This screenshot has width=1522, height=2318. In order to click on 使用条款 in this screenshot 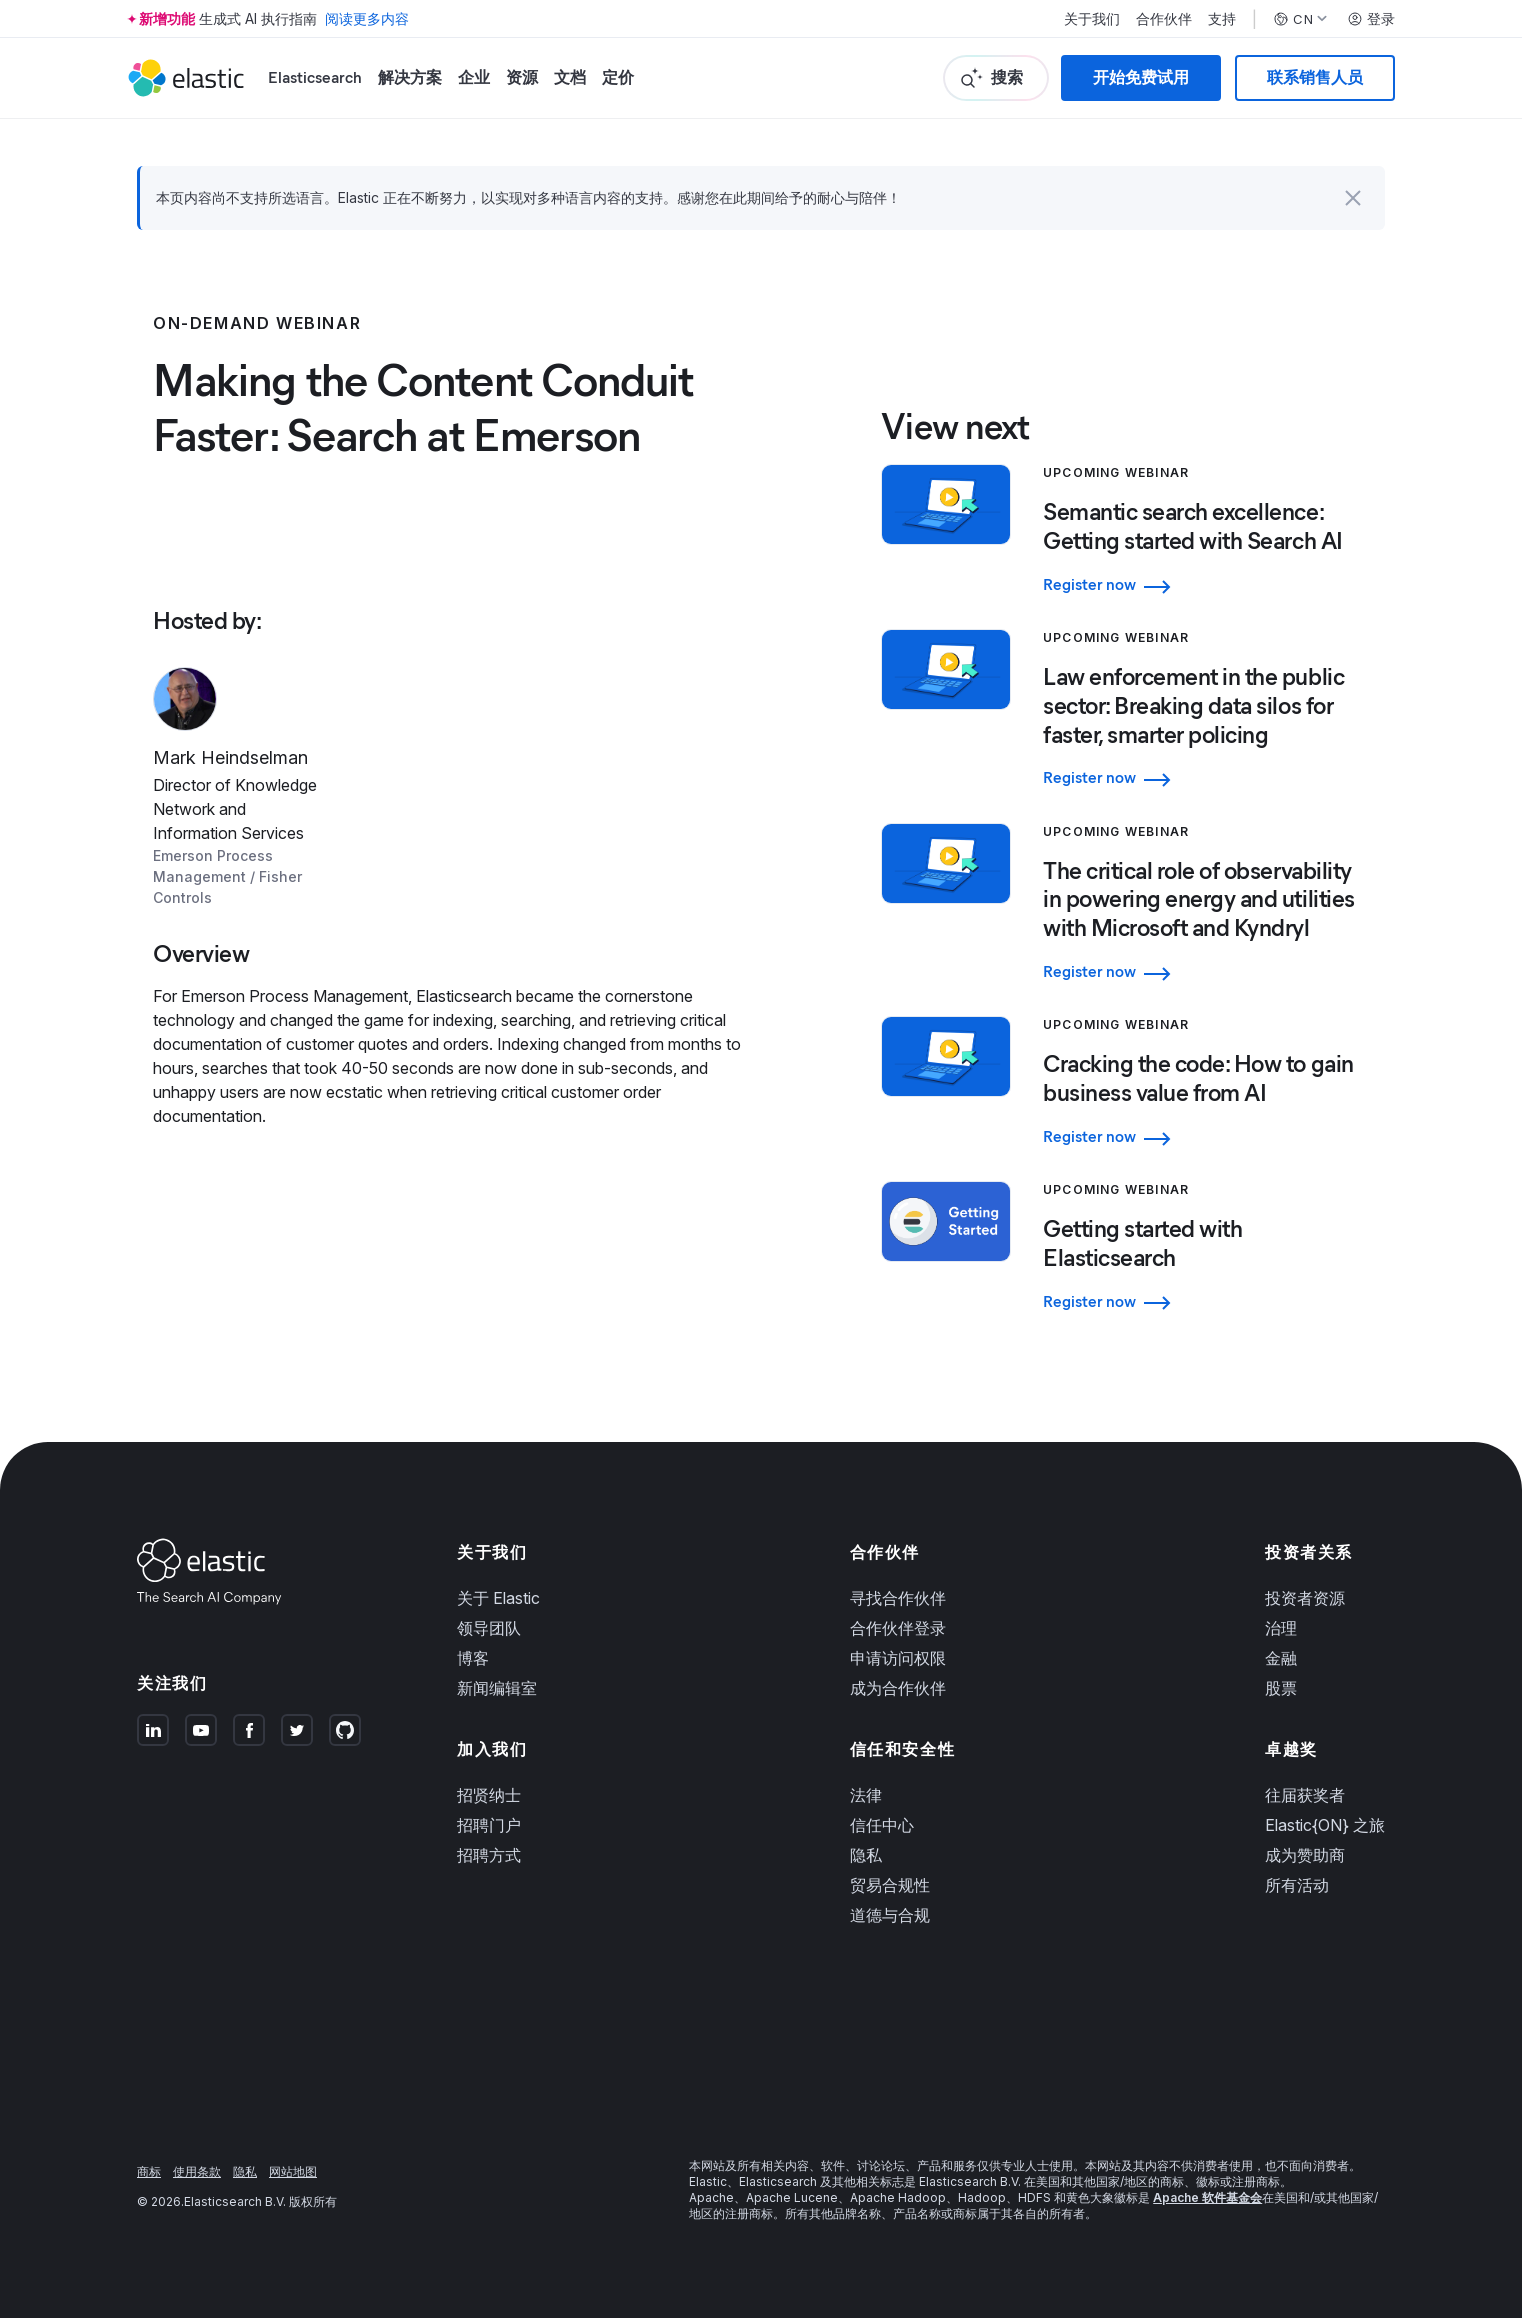, I will do `click(197, 2171)`.